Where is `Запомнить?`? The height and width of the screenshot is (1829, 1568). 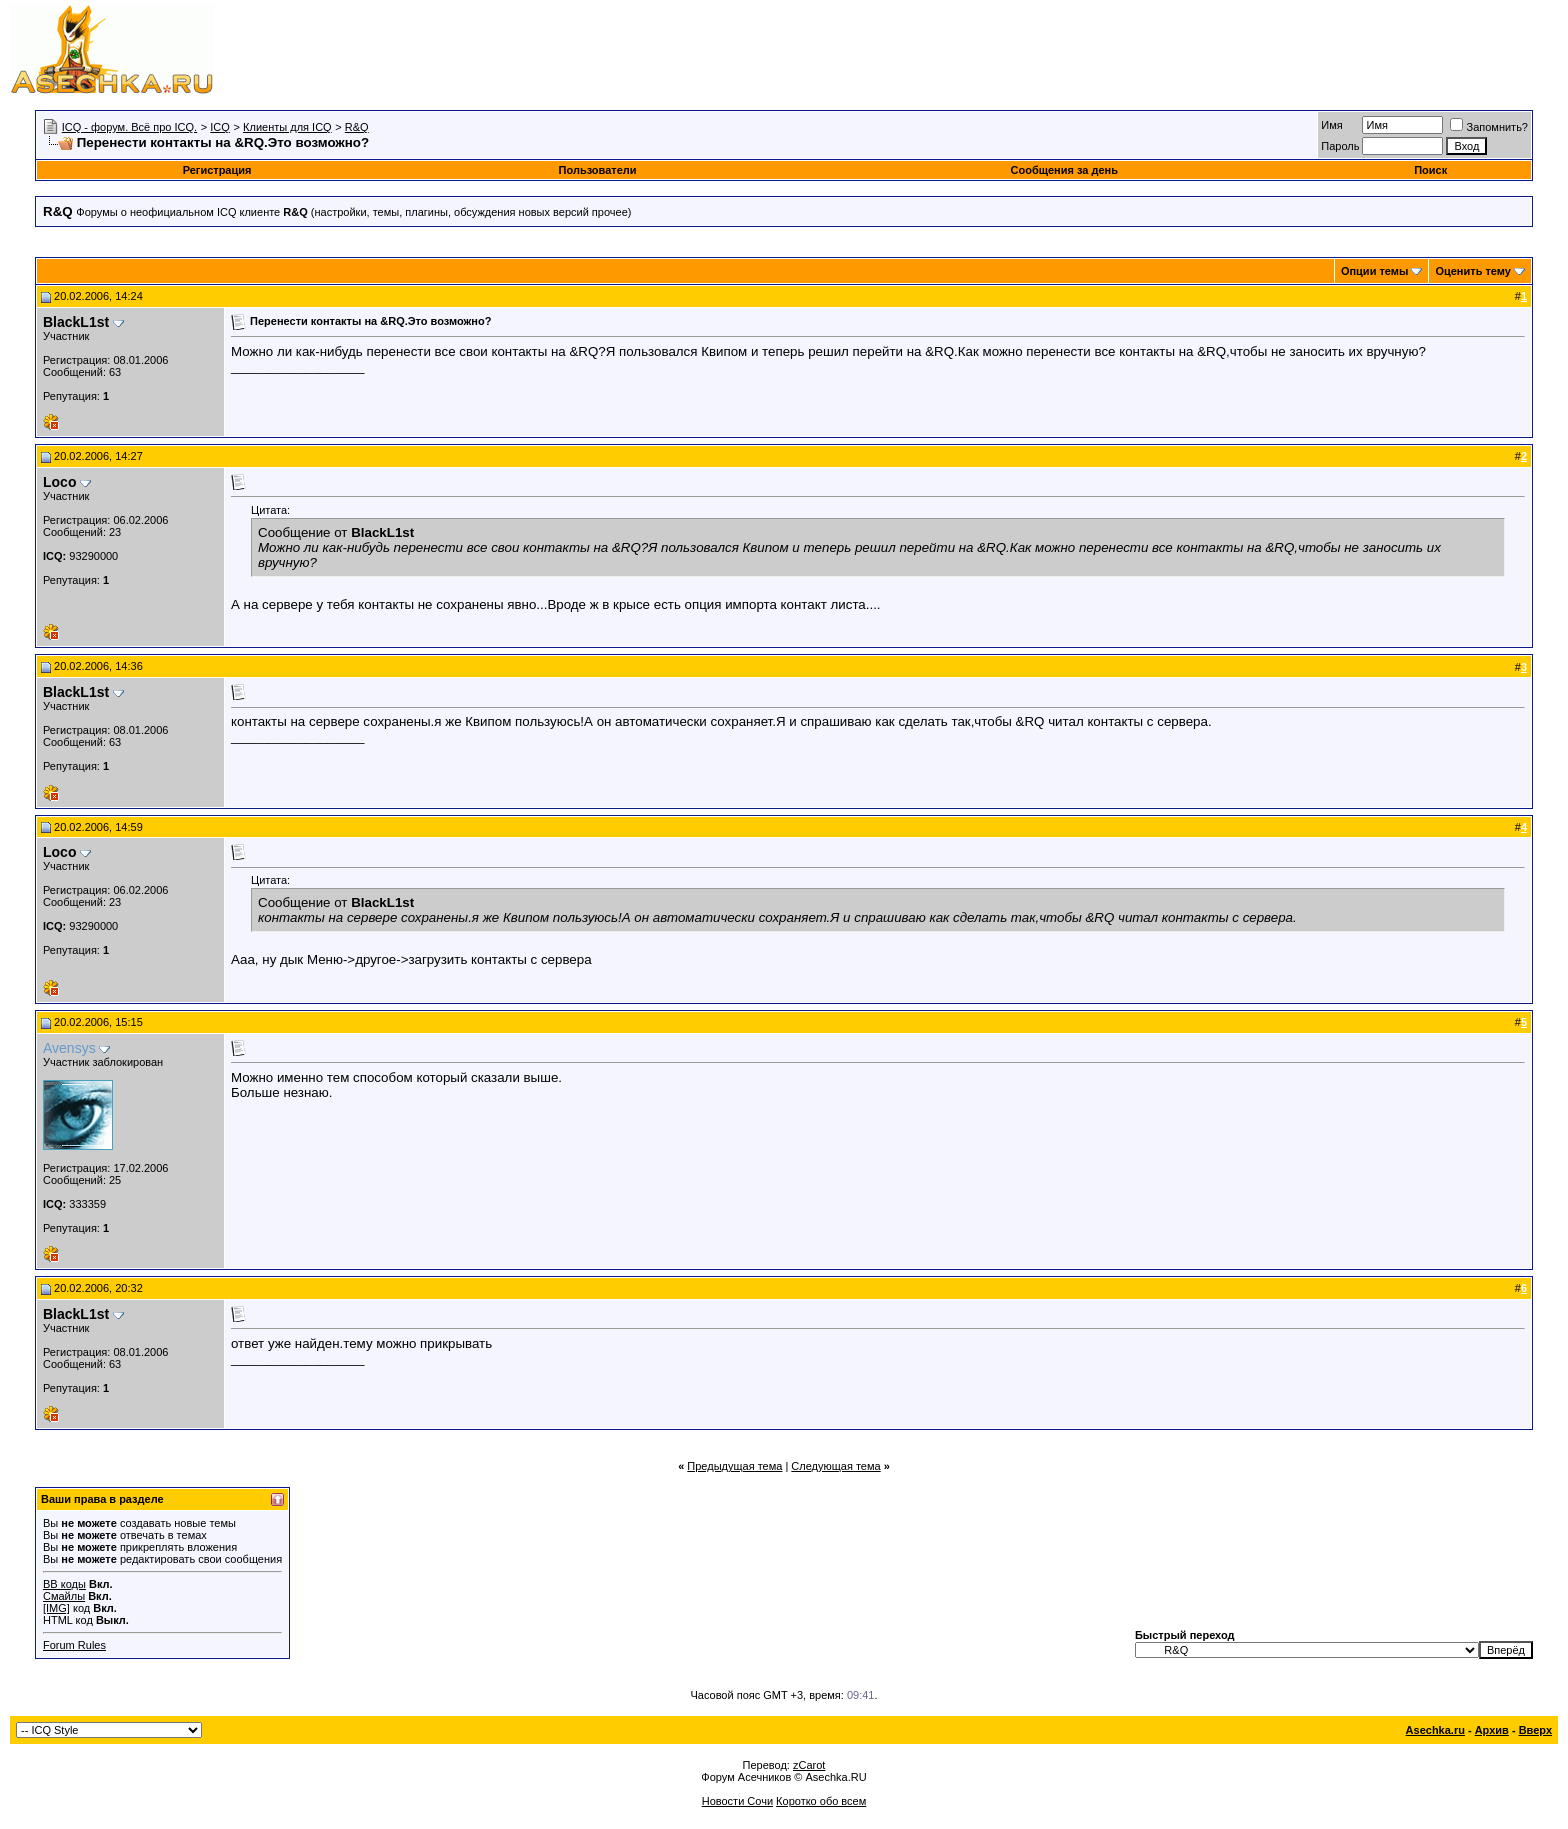 Запомнить? is located at coordinates (1489, 127).